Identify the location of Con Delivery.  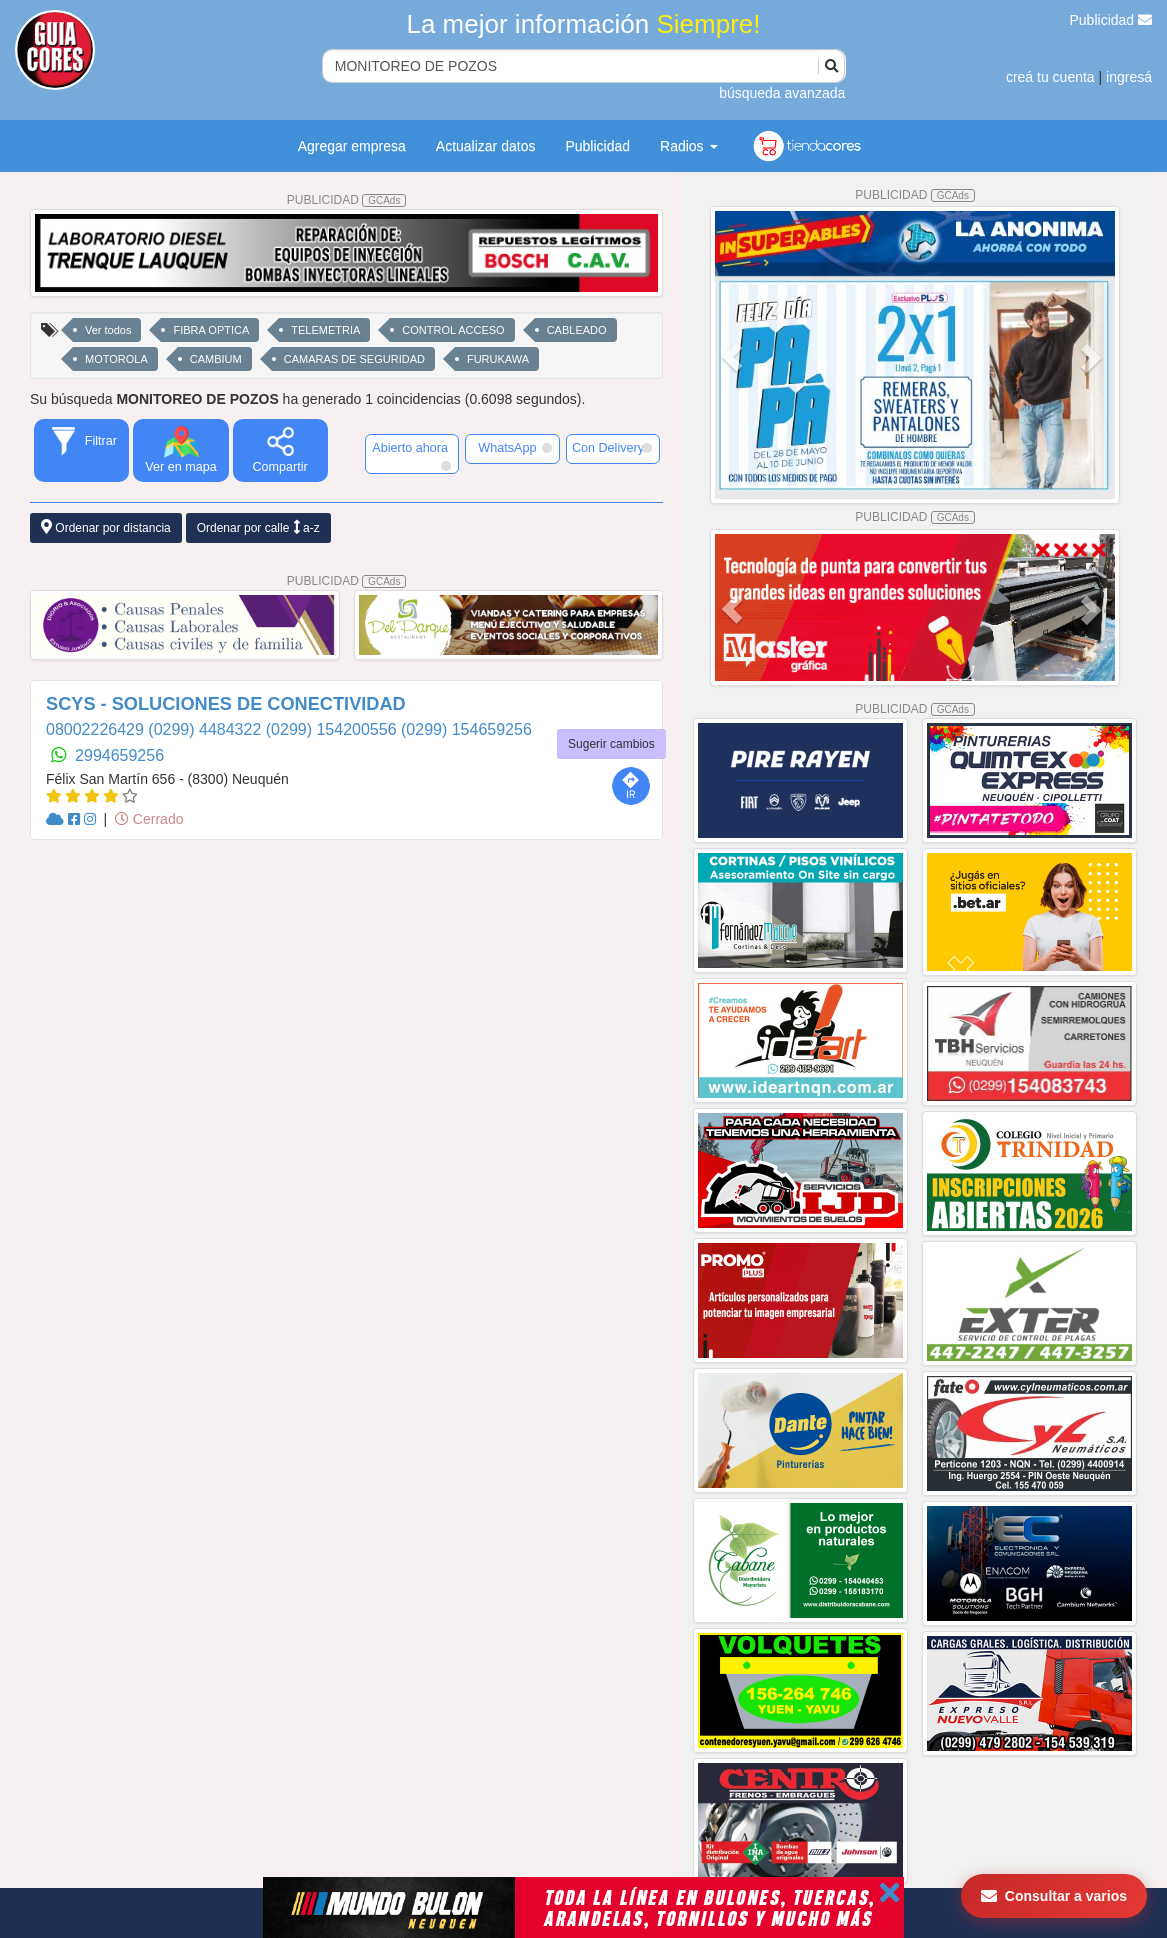
(612, 448).